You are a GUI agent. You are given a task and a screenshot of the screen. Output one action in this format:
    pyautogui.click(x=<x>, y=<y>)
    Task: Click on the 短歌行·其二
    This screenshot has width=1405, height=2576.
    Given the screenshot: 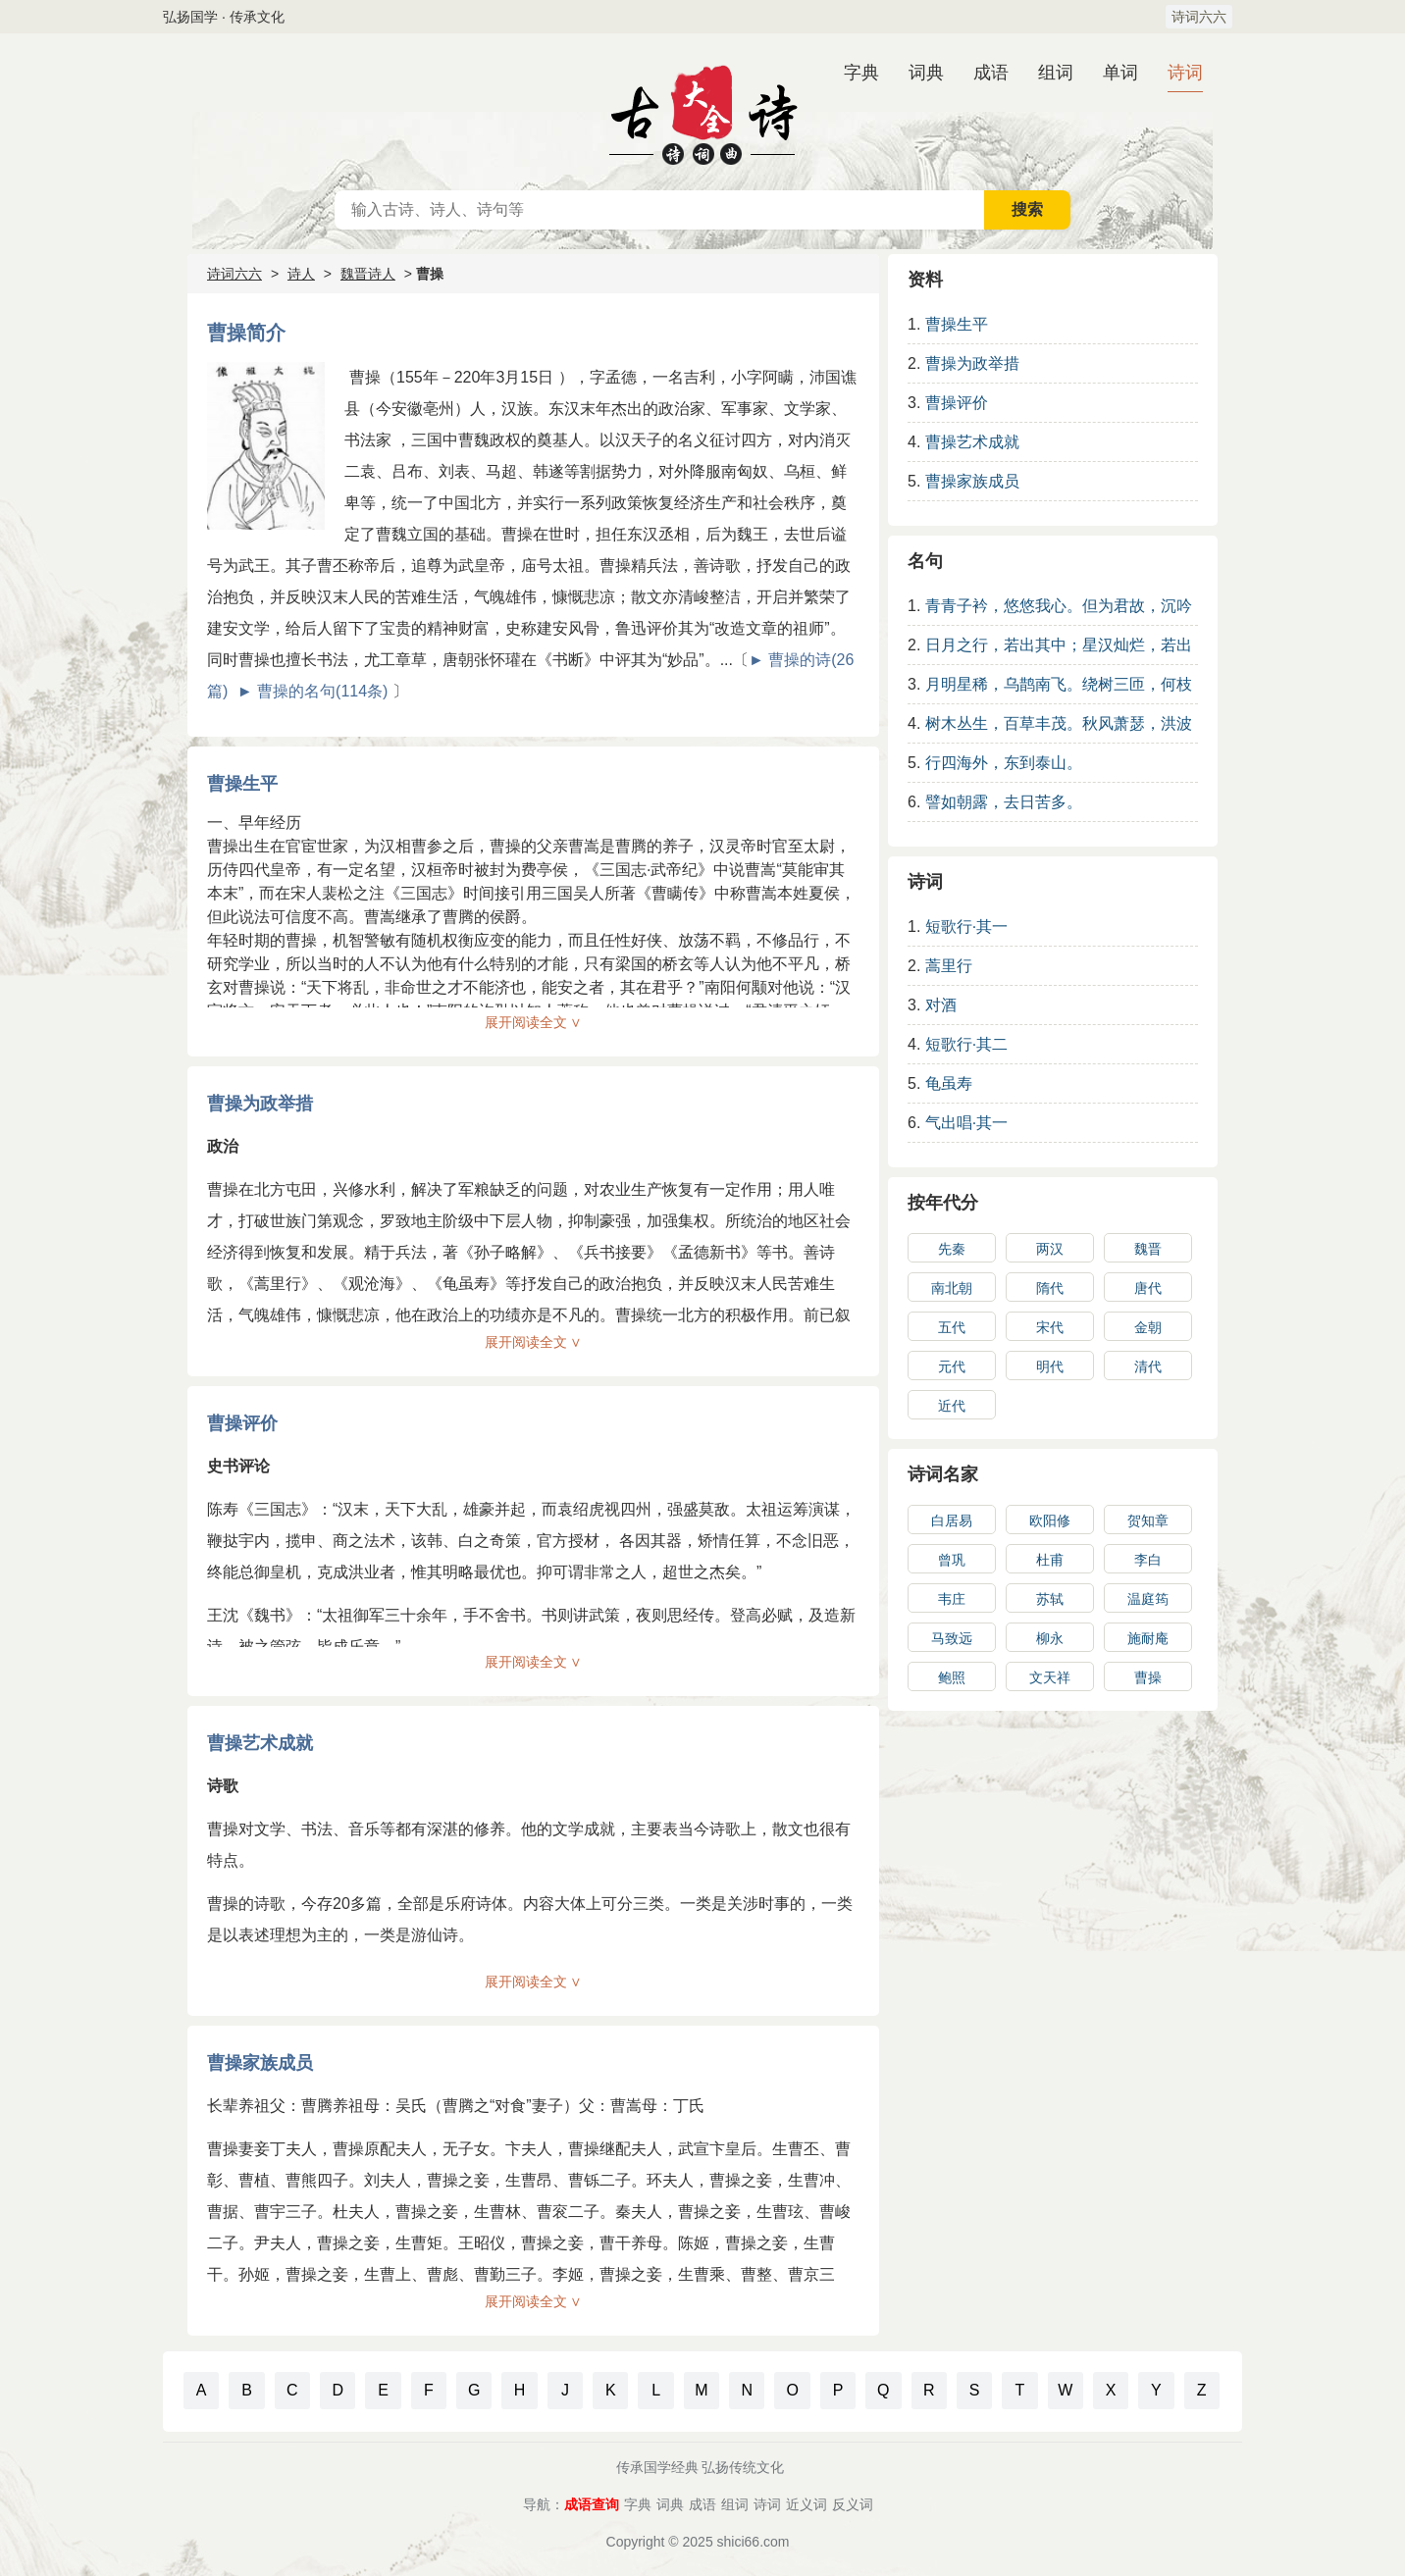 What is the action you would take?
    pyautogui.click(x=966, y=1044)
    